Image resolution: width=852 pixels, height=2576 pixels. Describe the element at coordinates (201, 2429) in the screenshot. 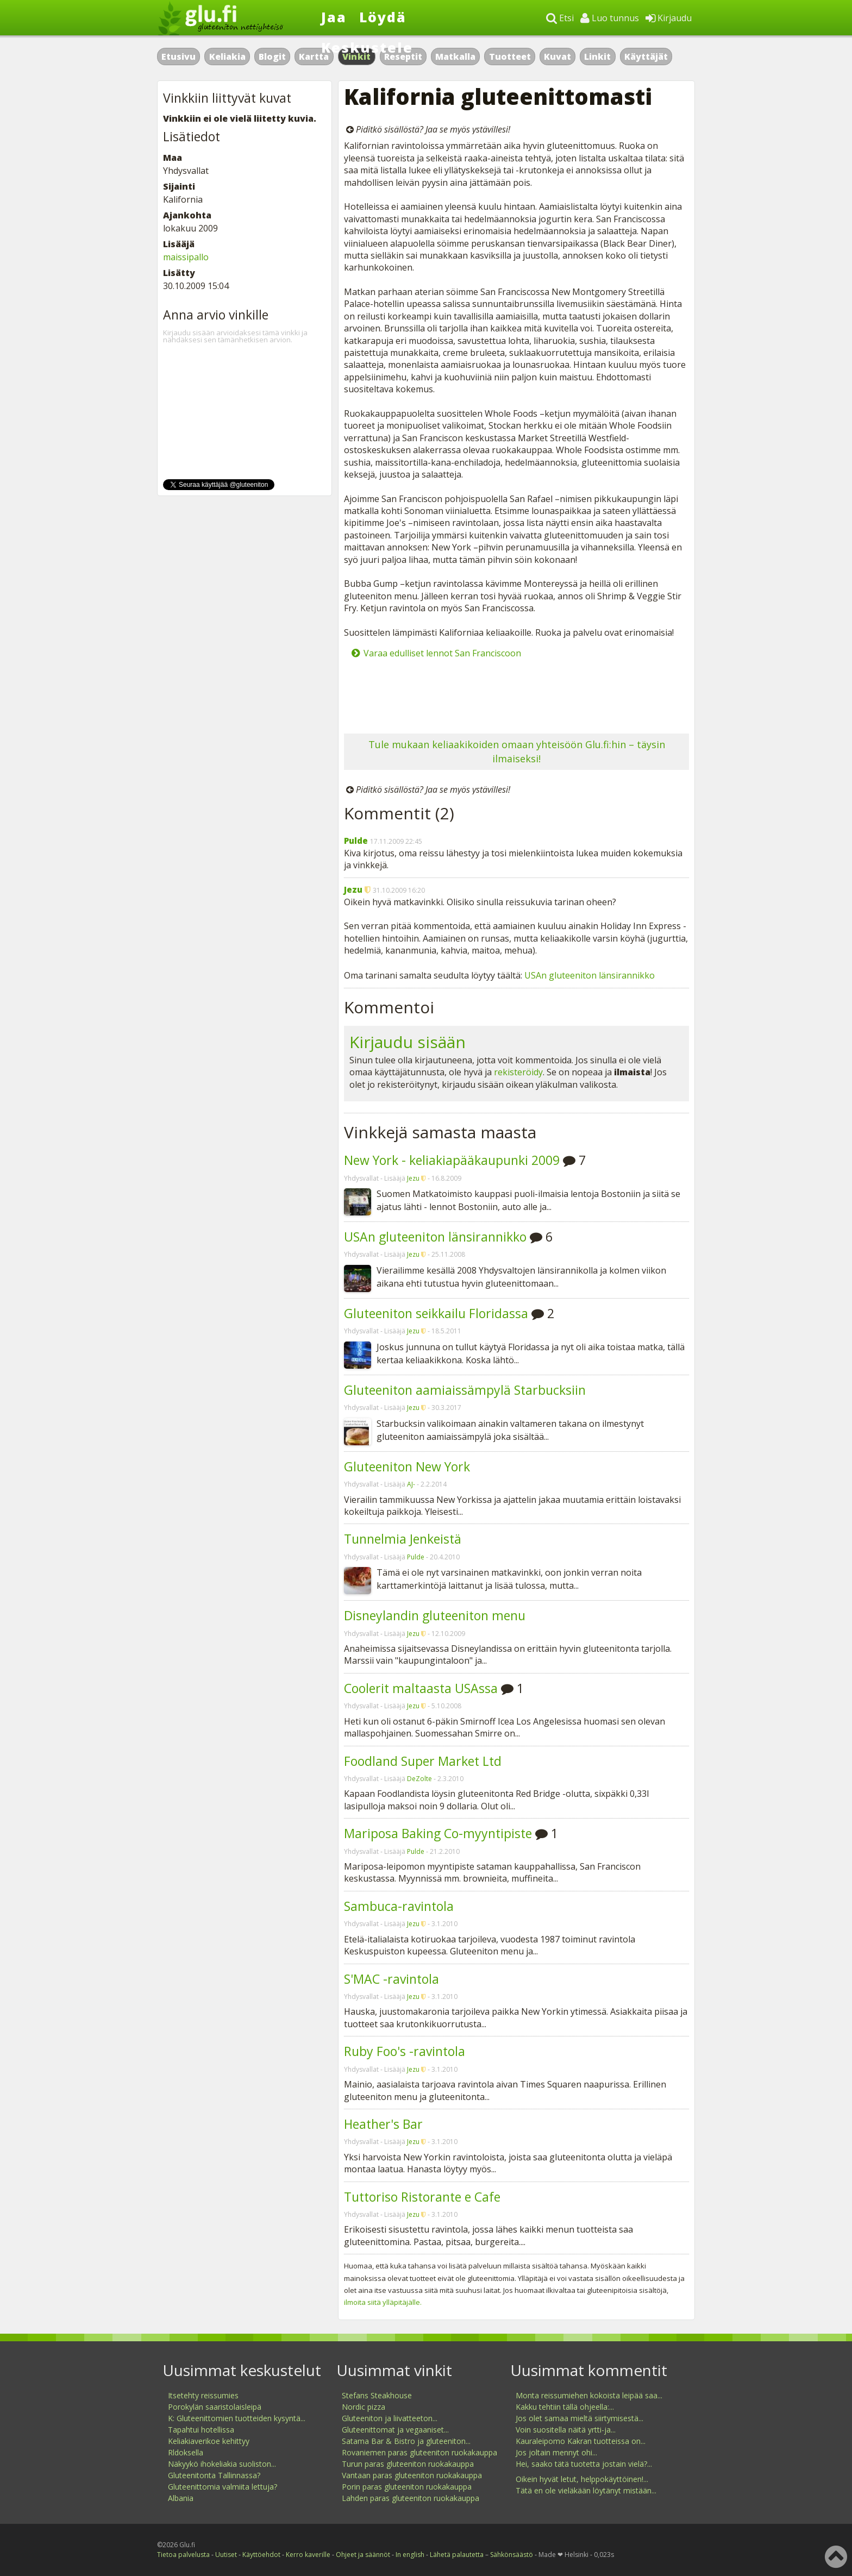

I see `Tapahtui hotellissa` at that location.